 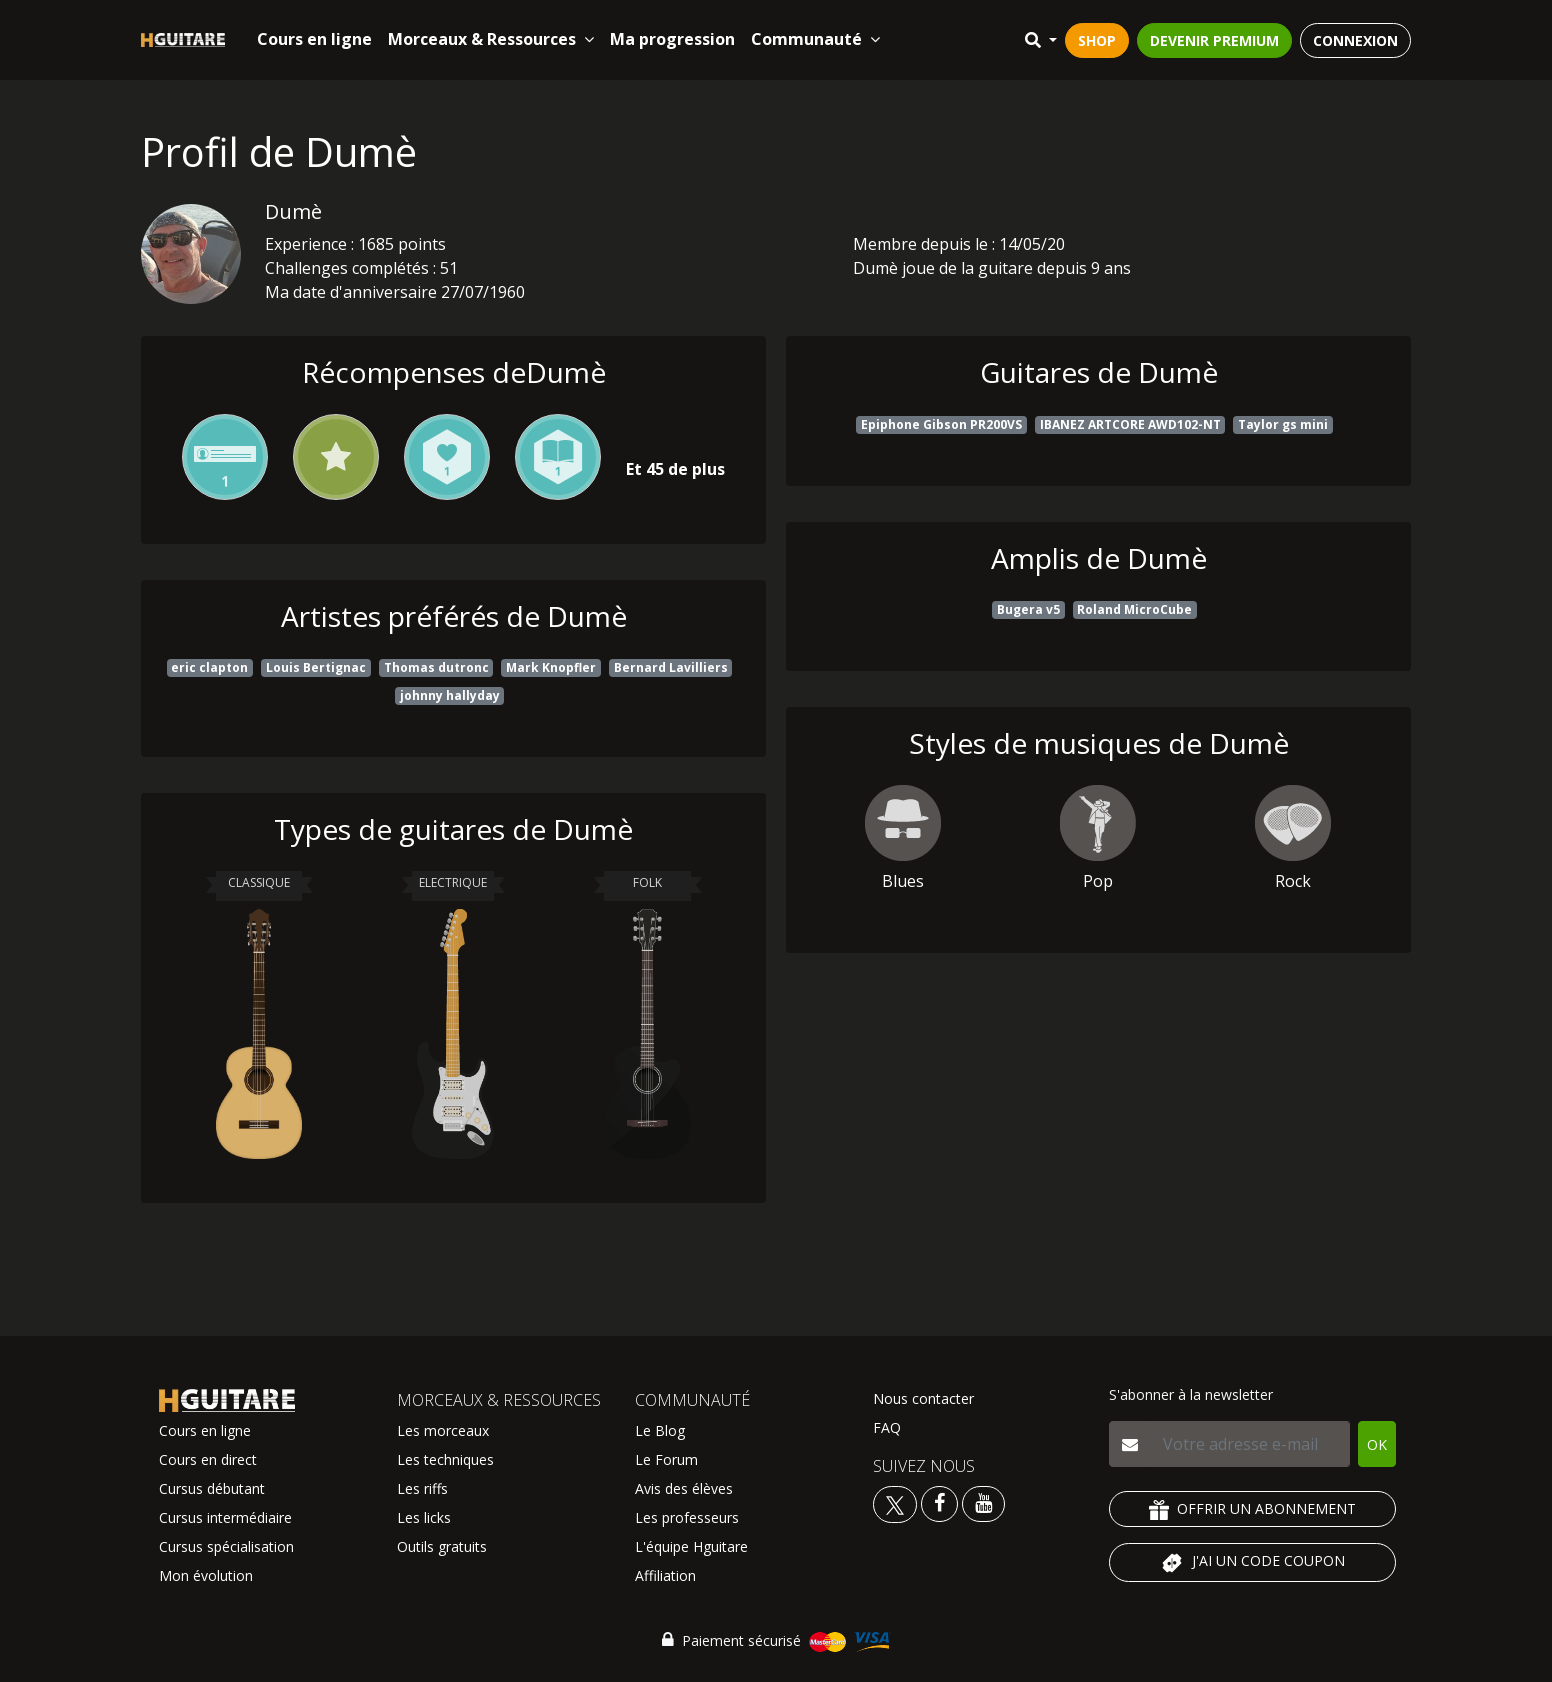 I want to click on OFFRIR UN ABONNEMENT, so click(x=1252, y=1509).